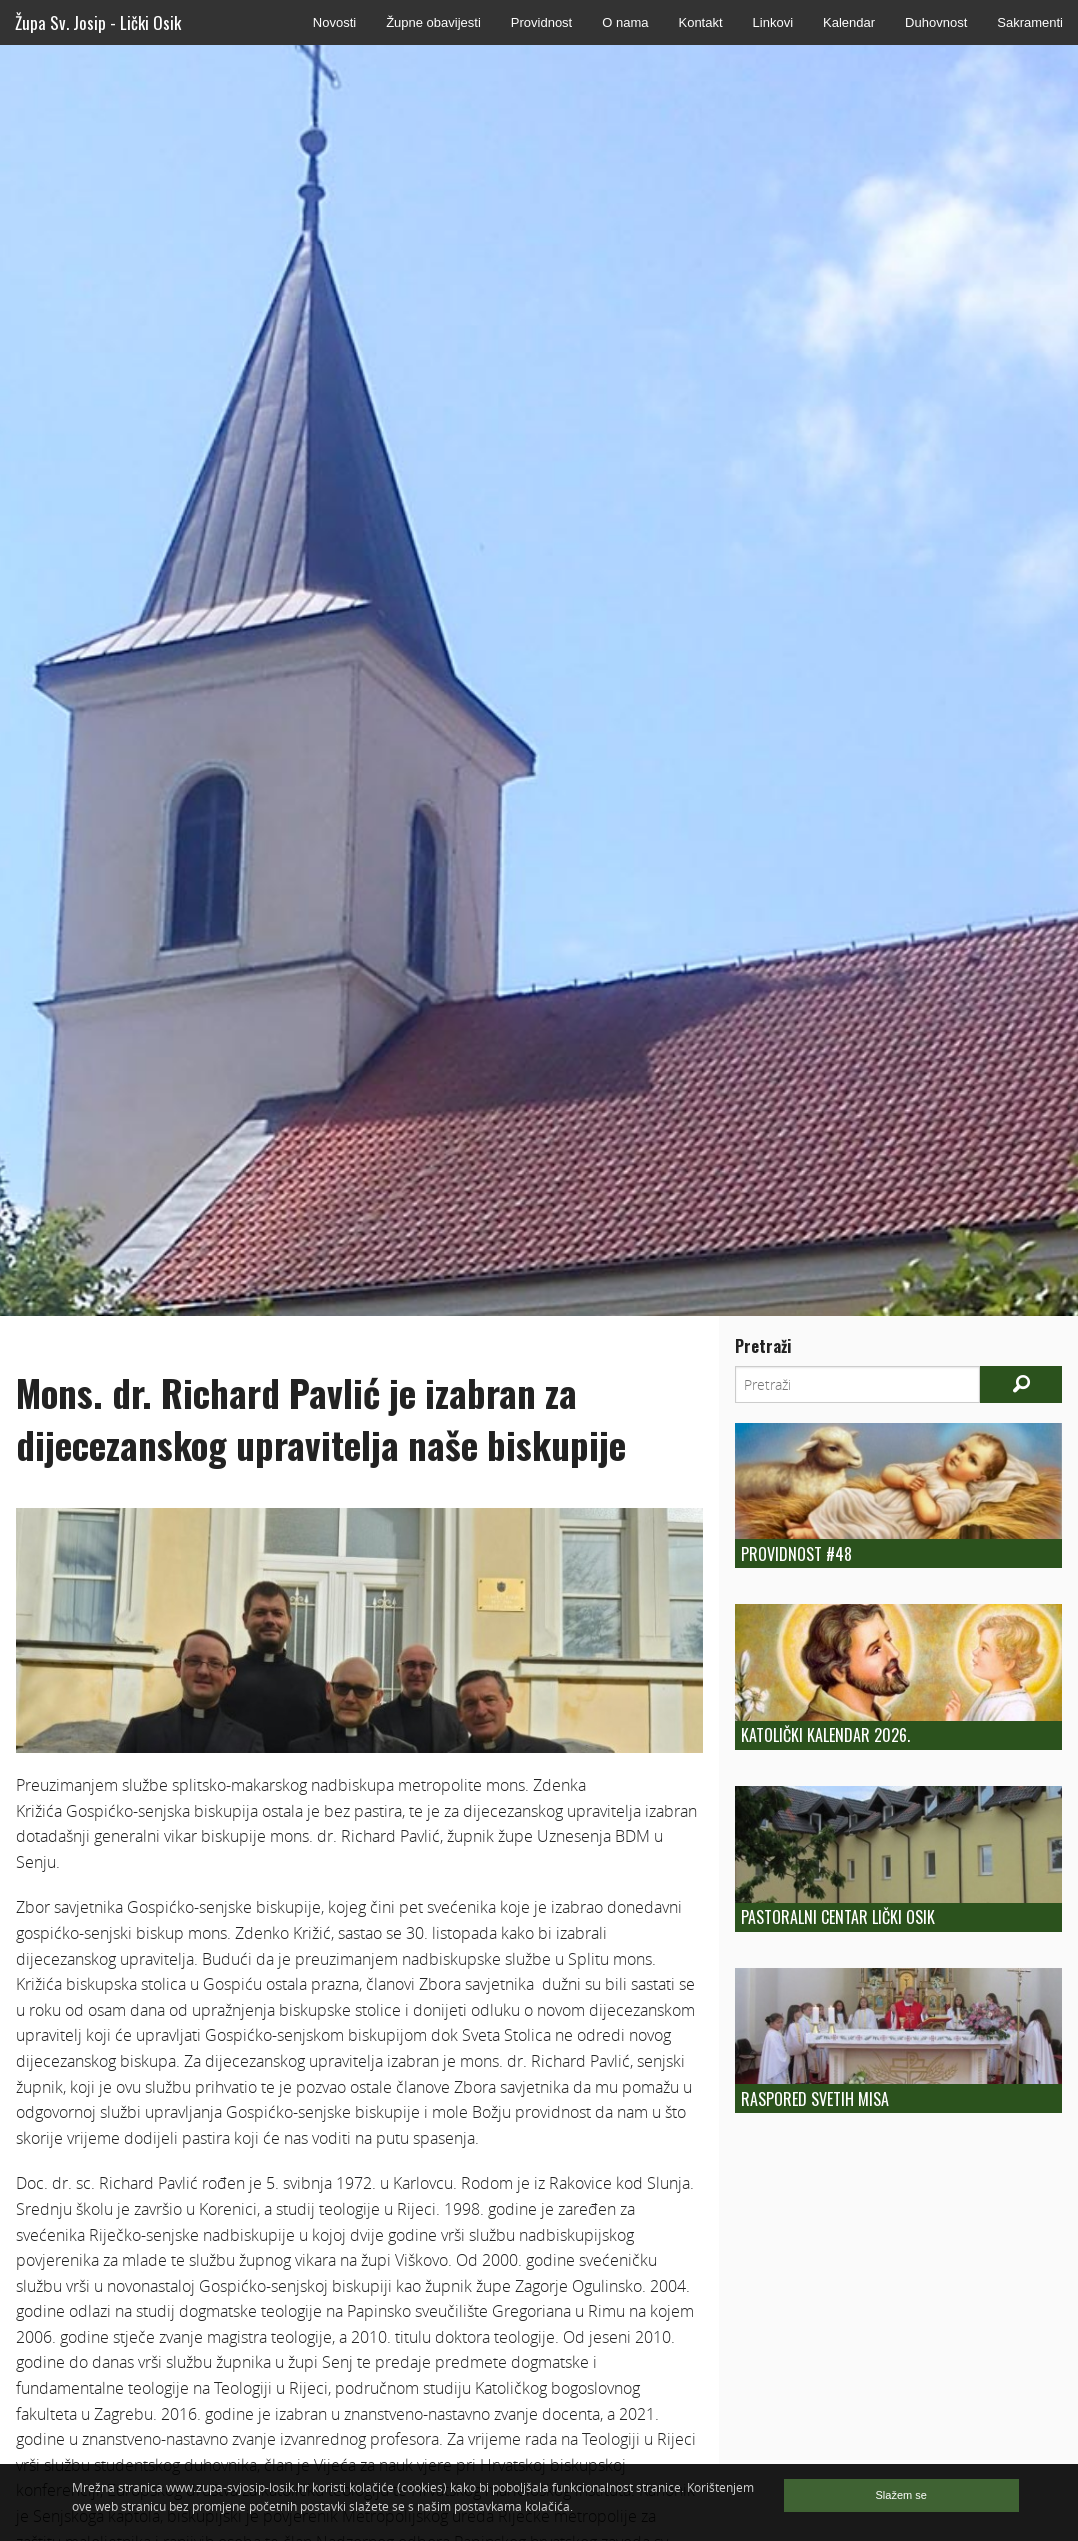 The width and height of the screenshot is (1078, 2541). I want to click on Slažem se, so click(901, 2495).